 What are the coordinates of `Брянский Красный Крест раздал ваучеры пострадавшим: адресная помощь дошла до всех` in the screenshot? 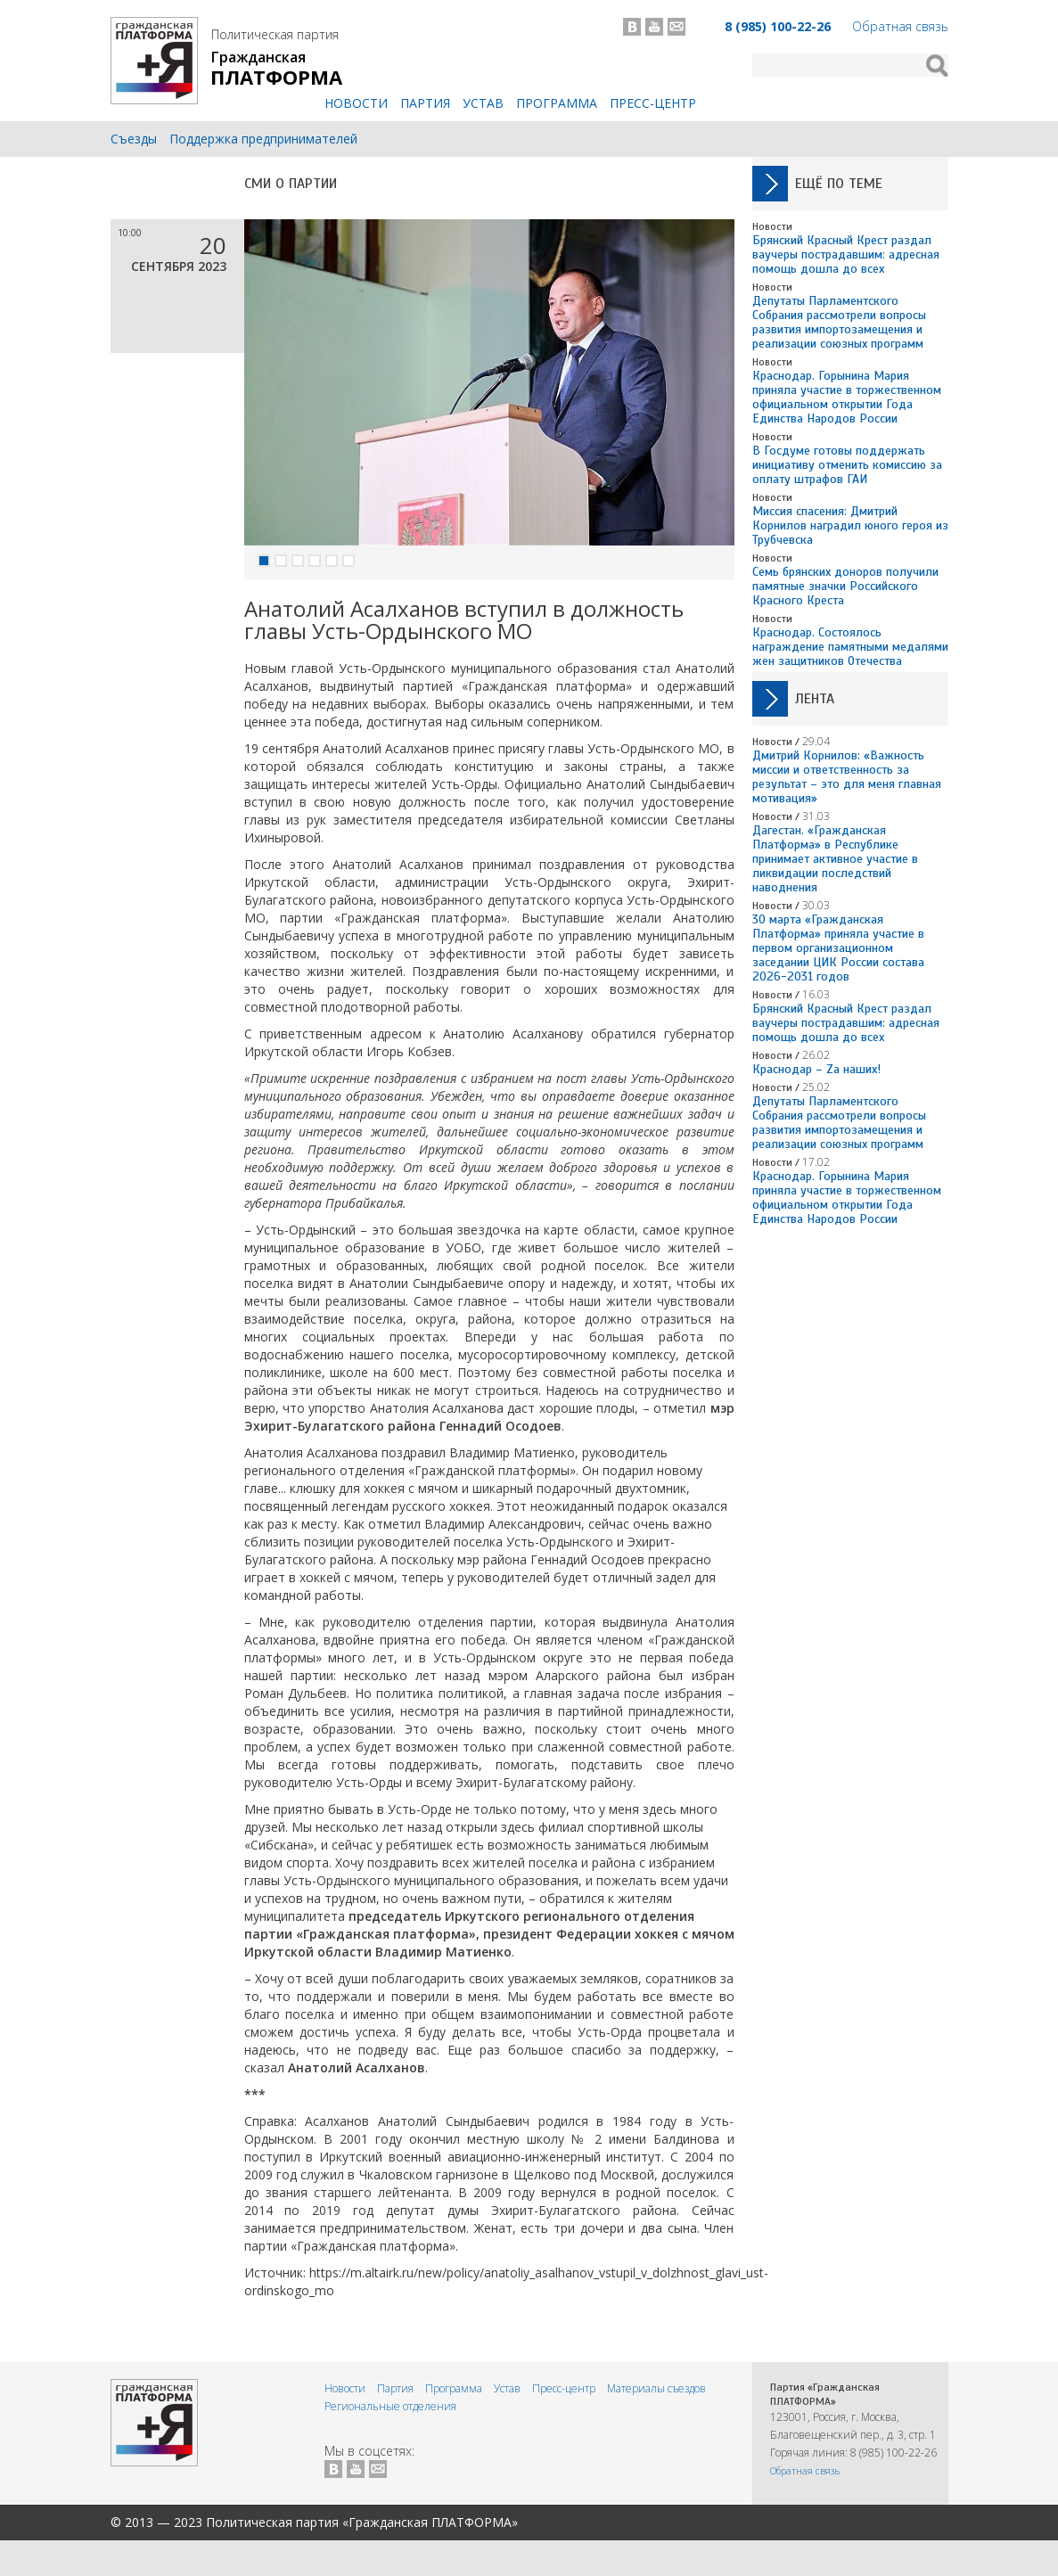 It's located at (845, 254).